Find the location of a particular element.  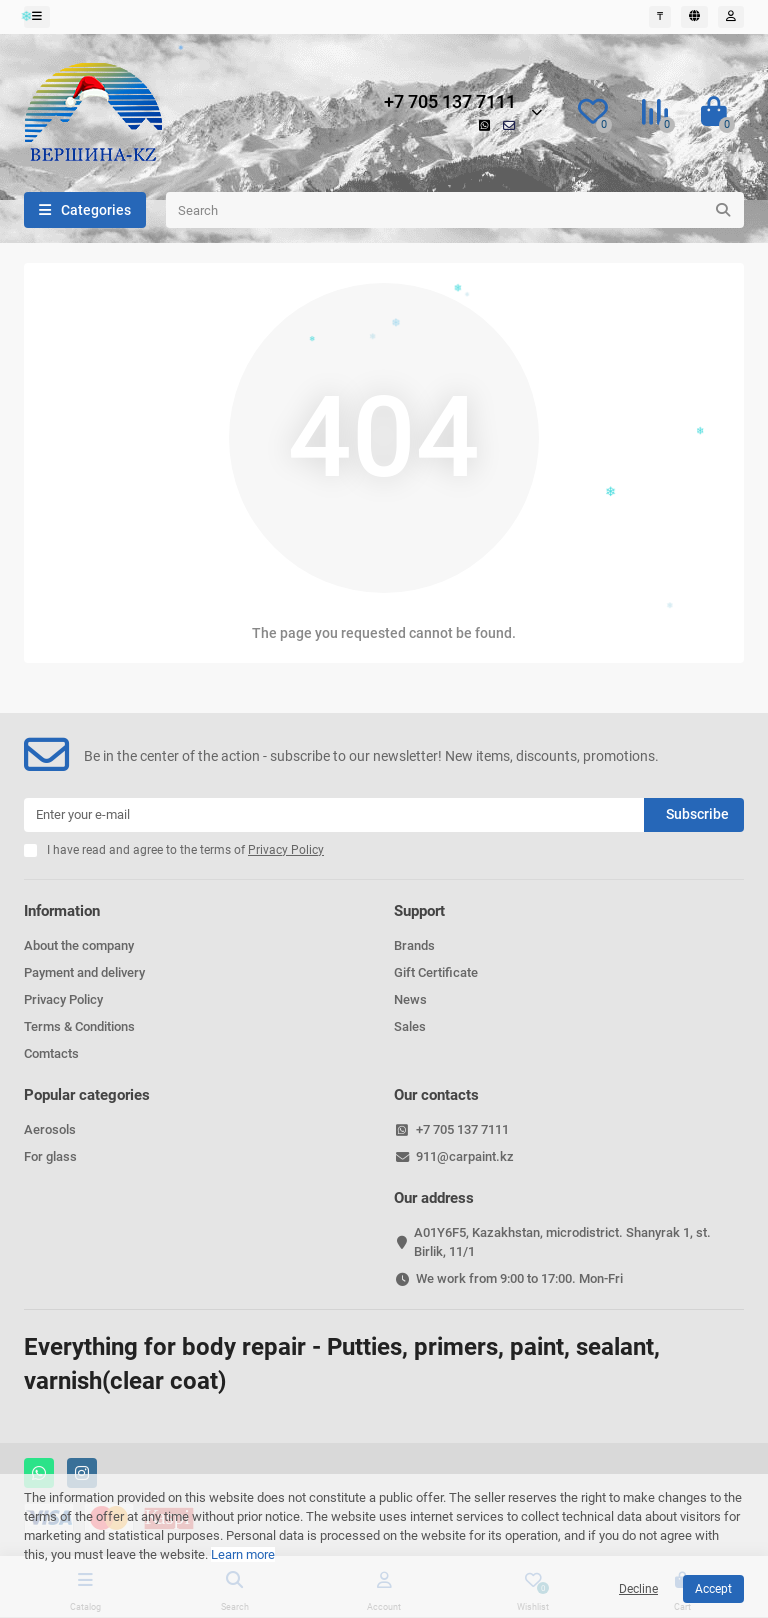

Terms & Conditions is located at coordinates (79, 1026).